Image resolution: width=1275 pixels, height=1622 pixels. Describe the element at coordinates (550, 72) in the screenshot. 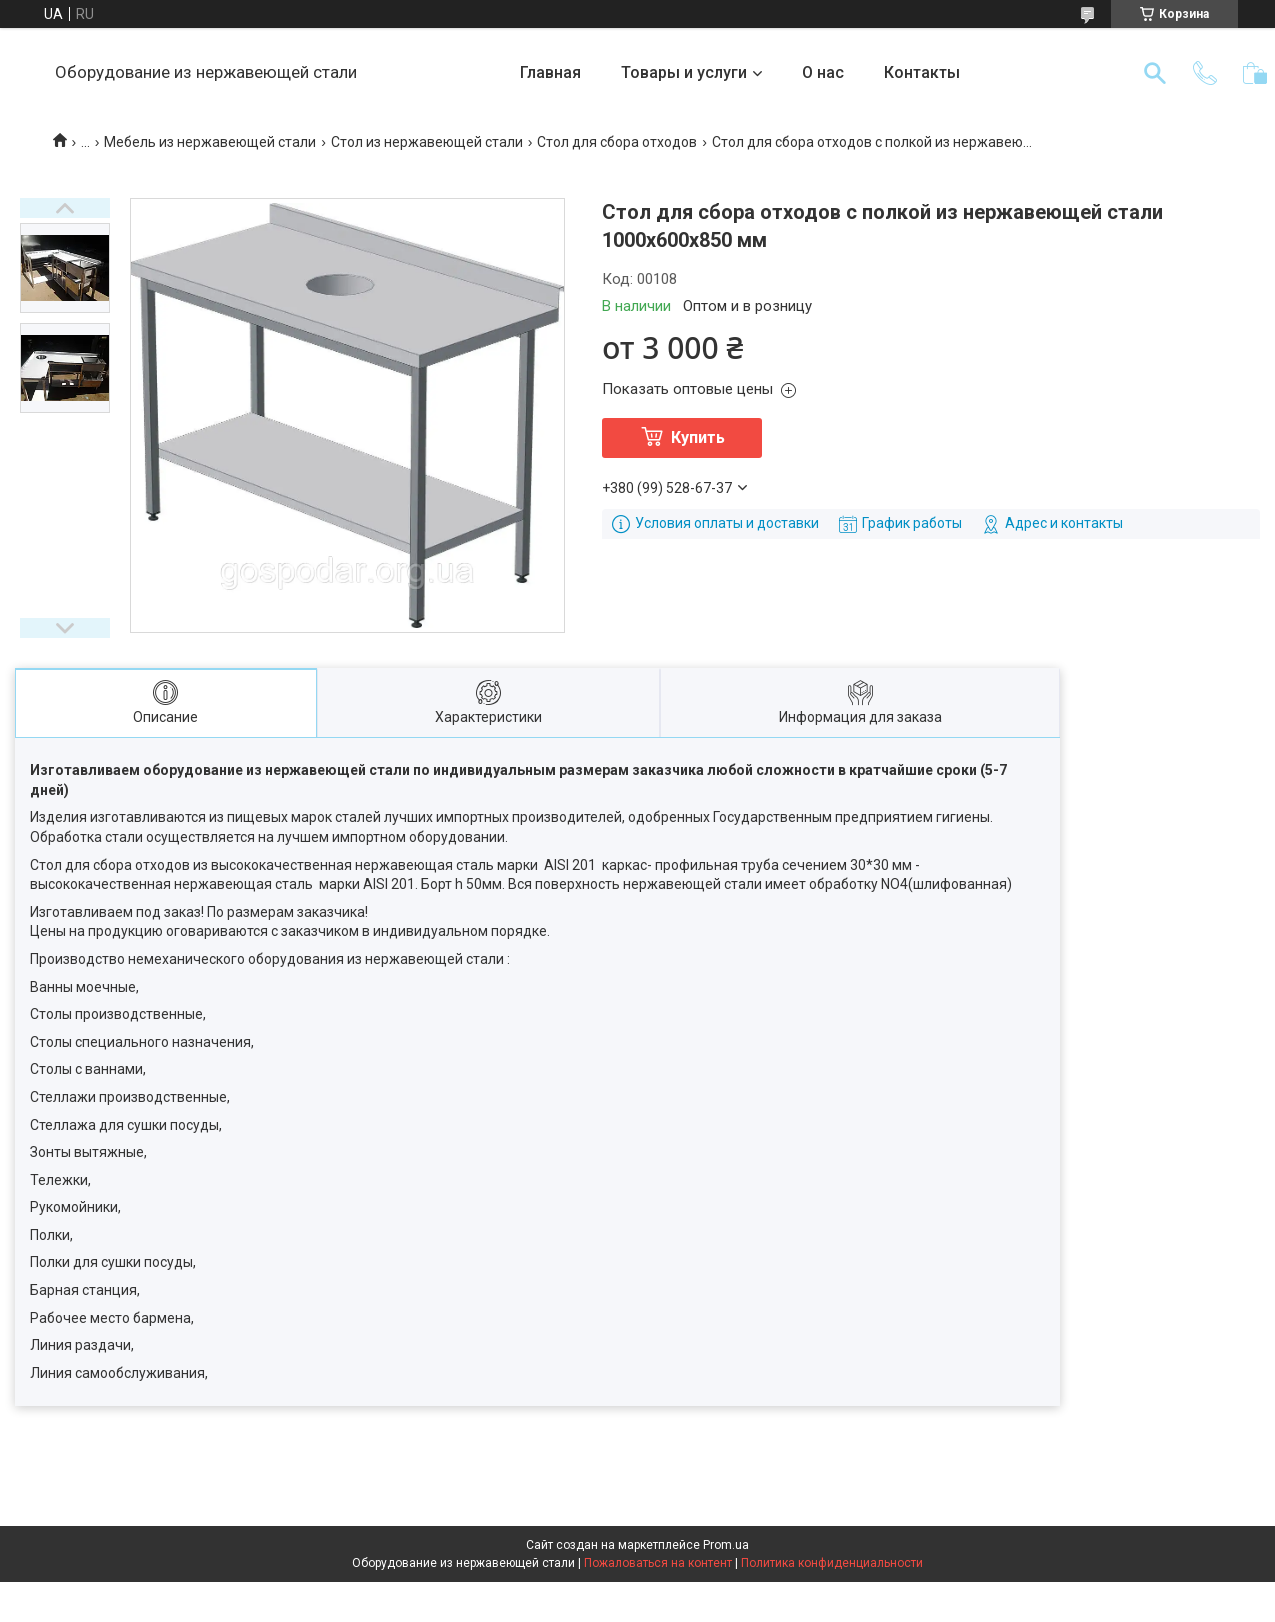

I see `Главная` at that location.